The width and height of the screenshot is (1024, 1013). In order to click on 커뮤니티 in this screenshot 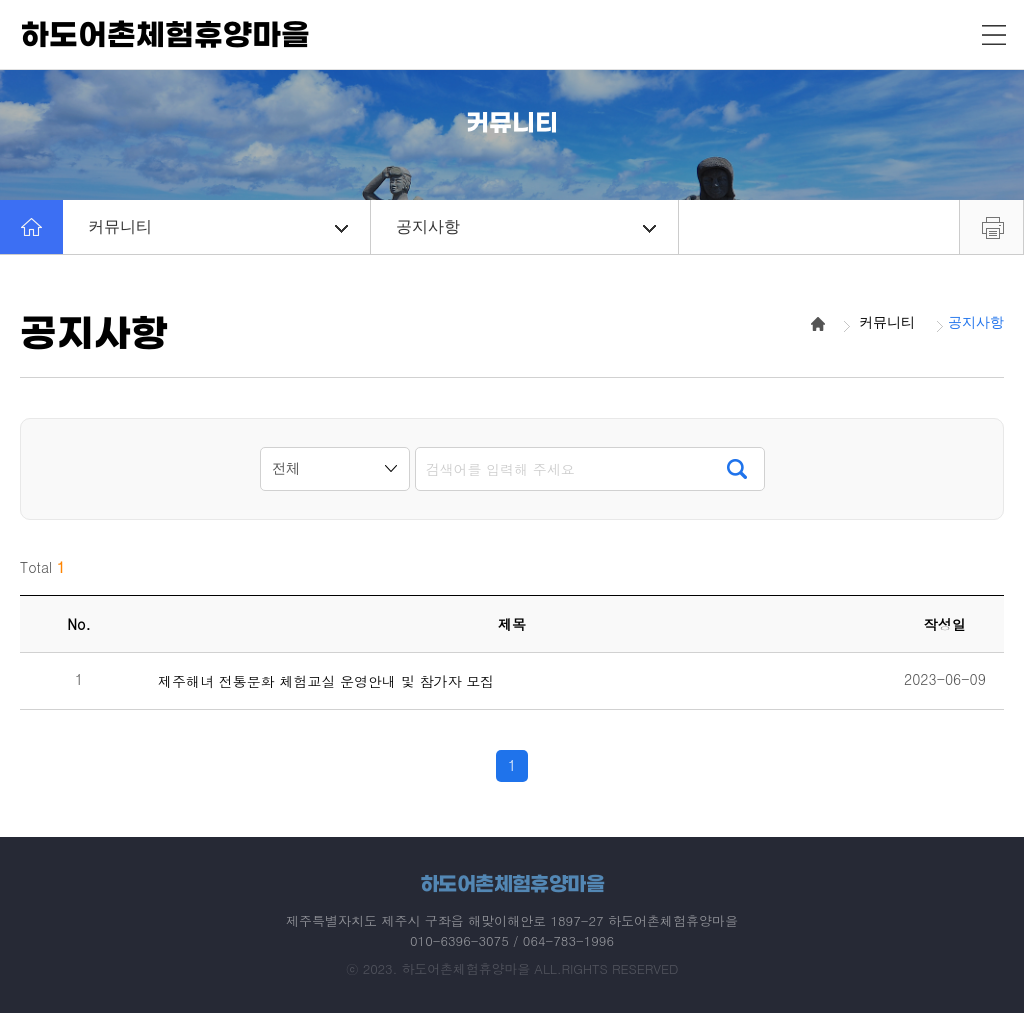, I will do `click(218, 226)`.